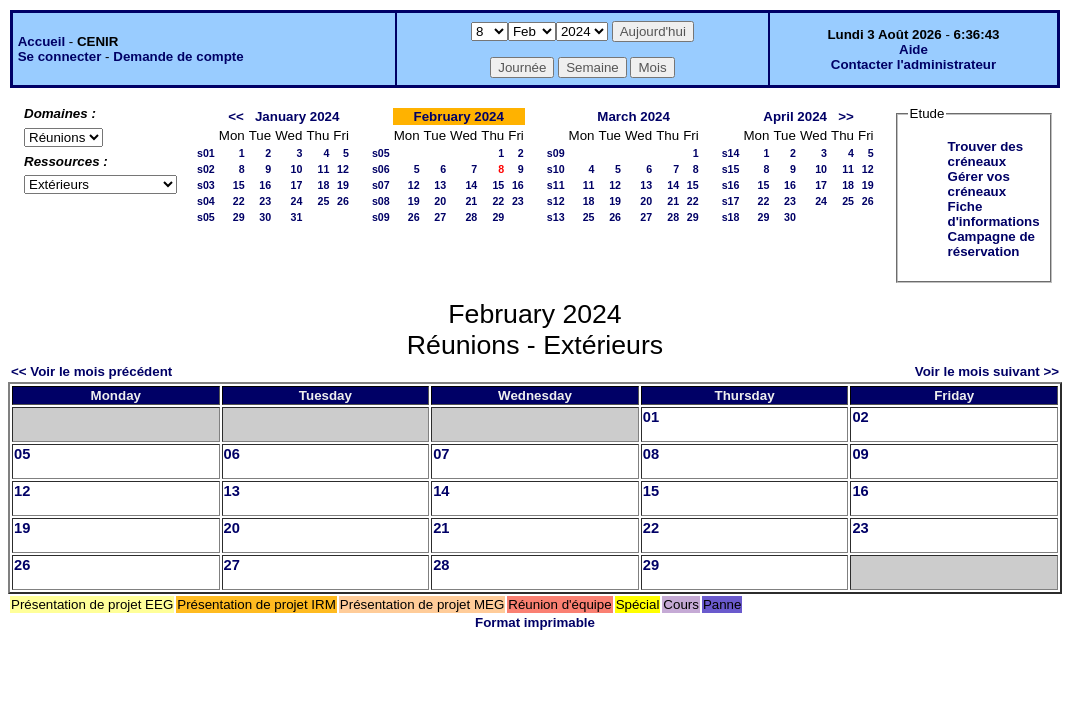 Image resolution: width=1070 pixels, height=720 pixels. Describe the element at coordinates (206, 169) in the screenshot. I see `s02` at that location.